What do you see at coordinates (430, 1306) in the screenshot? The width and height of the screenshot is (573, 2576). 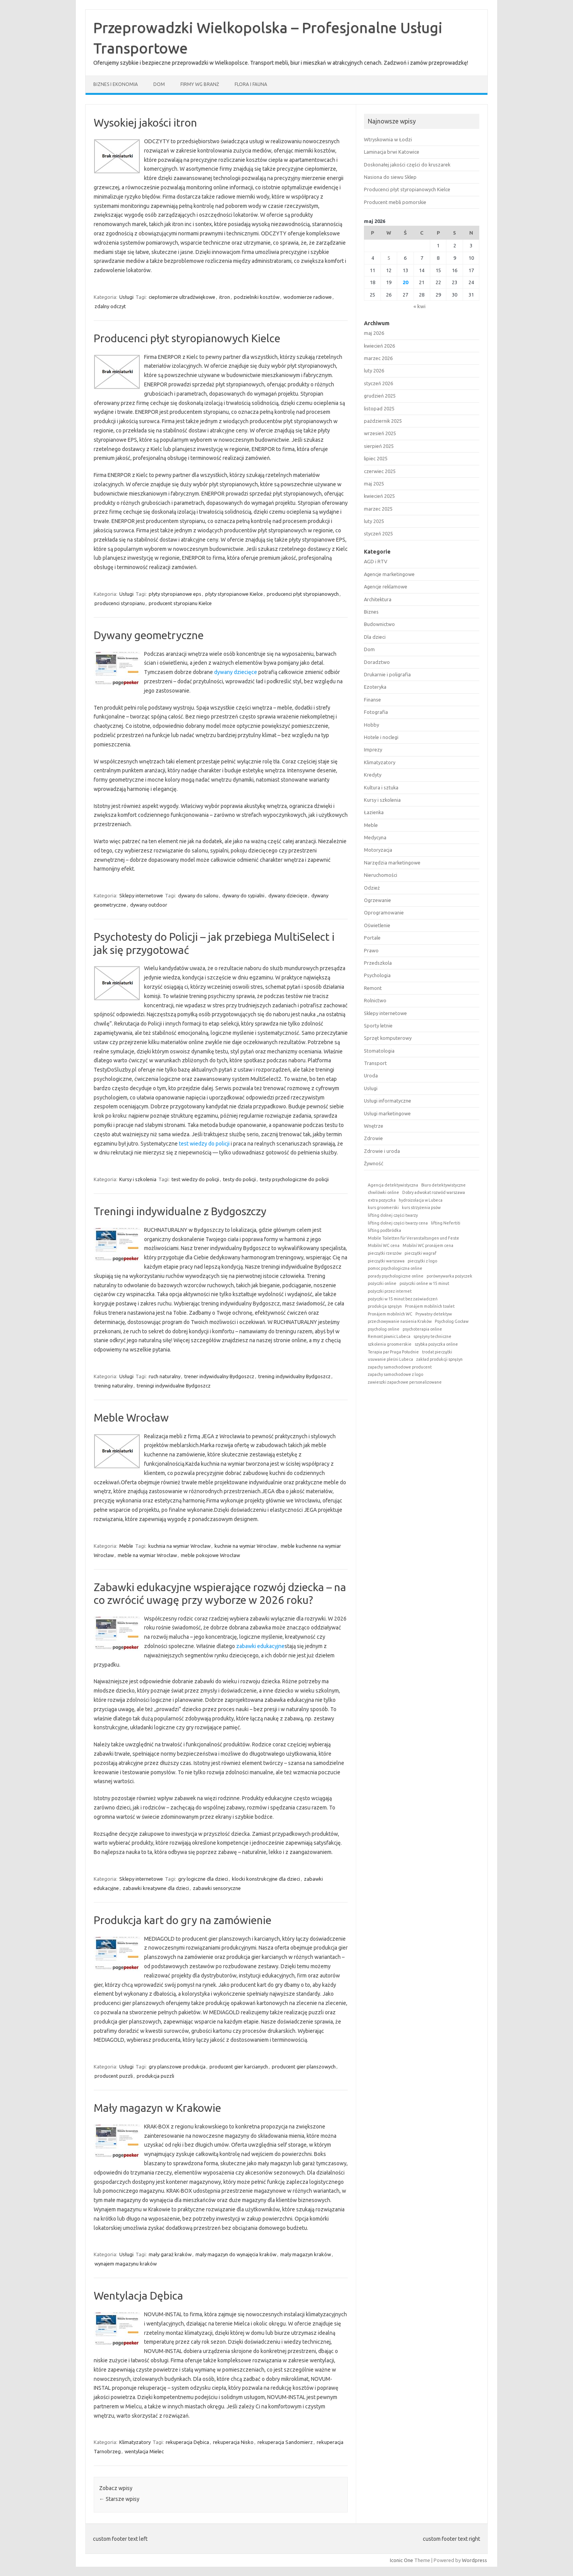 I see `Pronájem mobilních toalet [Pronájem mobilních toalet (1 element)]` at bounding box center [430, 1306].